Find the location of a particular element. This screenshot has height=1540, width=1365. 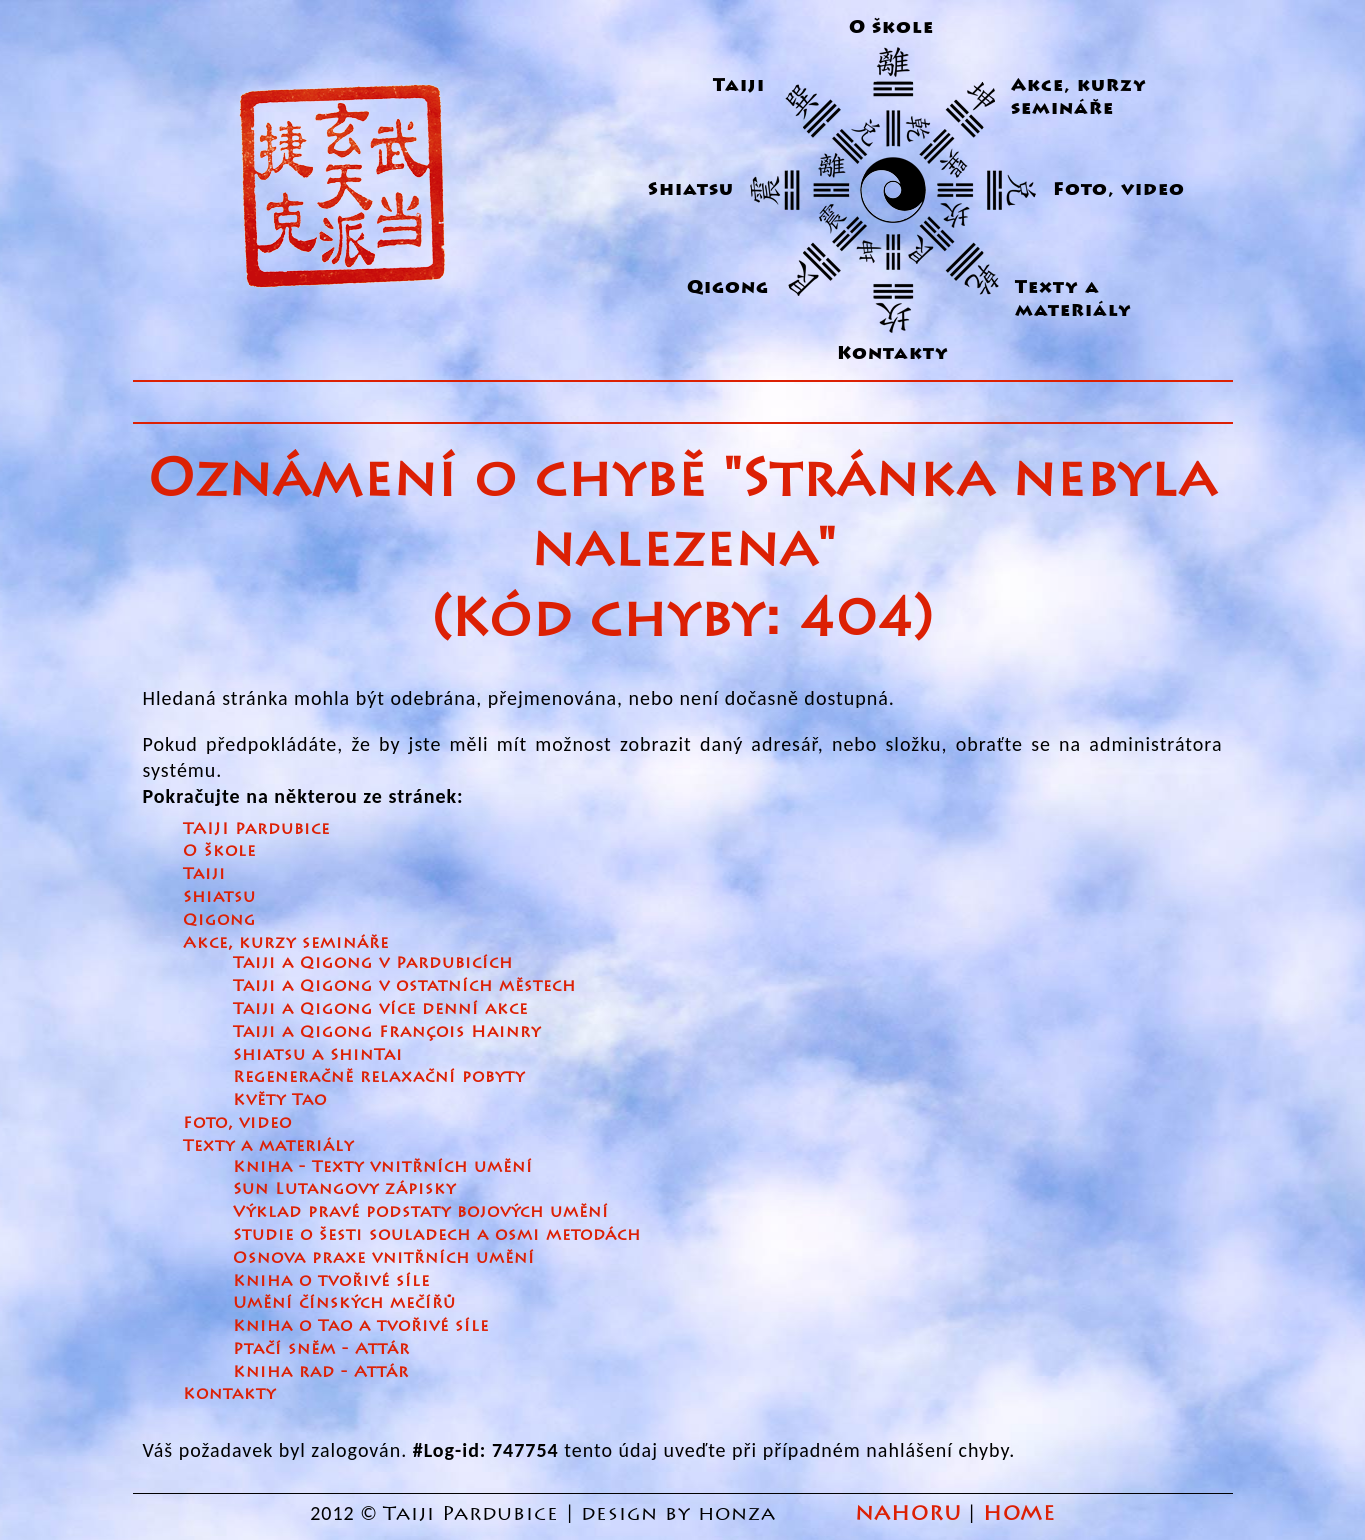

Regeneračně relaxační pobyty is located at coordinates (379, 1076).